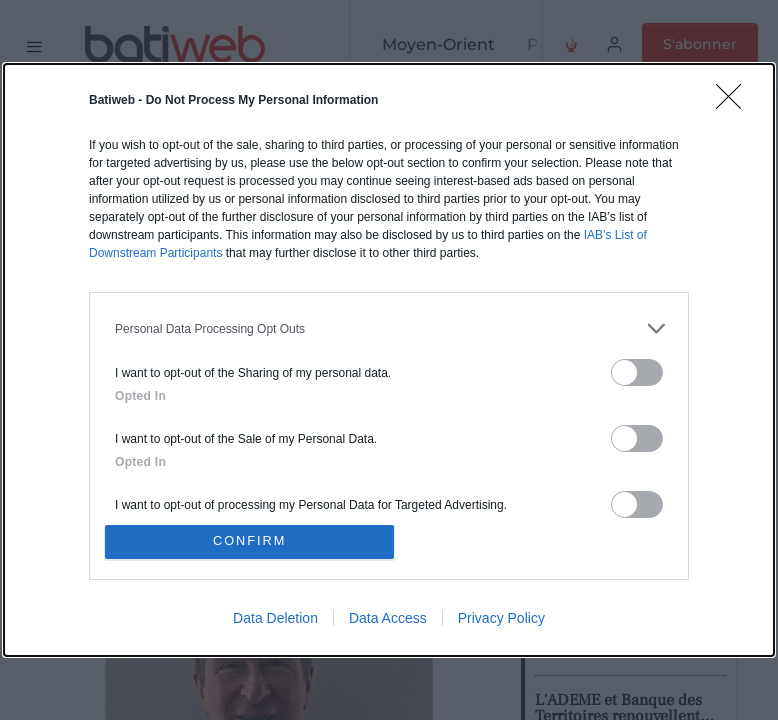 This screenshot has height=720, width=778. I want to click on [dialog], so click(389, 360).